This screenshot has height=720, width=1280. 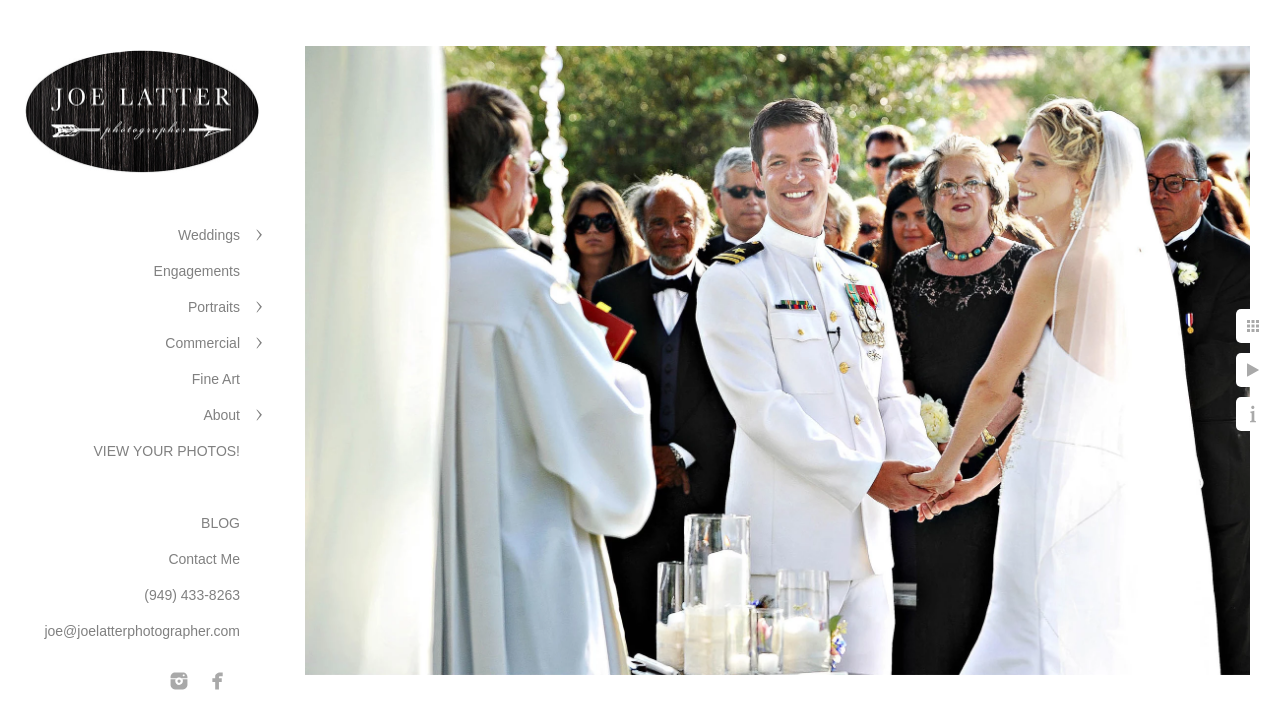 What do you see at coordinates (221, 415) in the screenshot?
I see `About` at bounding box center [221, 415].